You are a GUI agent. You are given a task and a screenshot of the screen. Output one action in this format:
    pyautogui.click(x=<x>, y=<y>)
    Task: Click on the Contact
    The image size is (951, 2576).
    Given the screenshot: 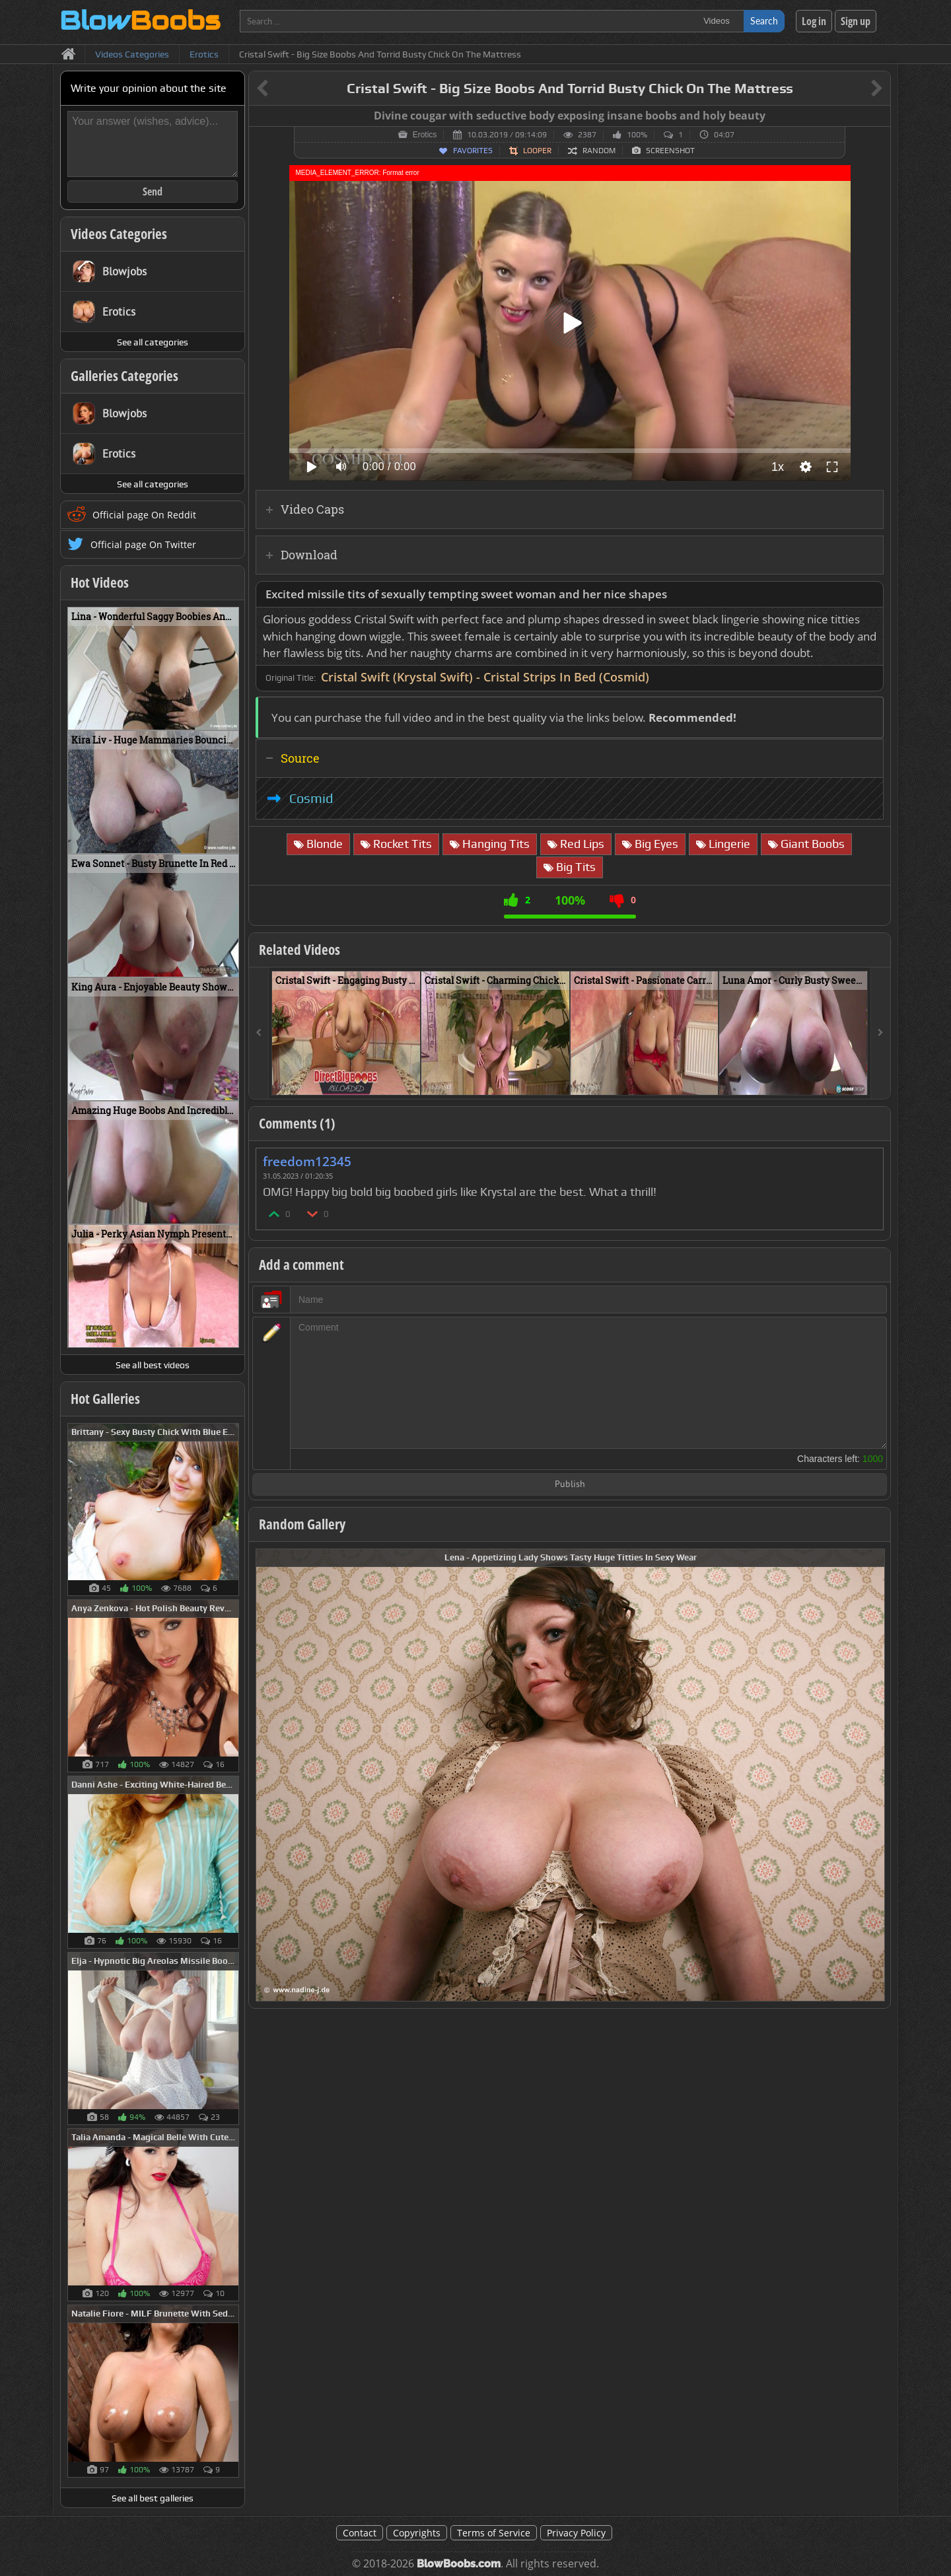 What is the action you would take?
    pyautogui.click(x=359, y=2532)
    